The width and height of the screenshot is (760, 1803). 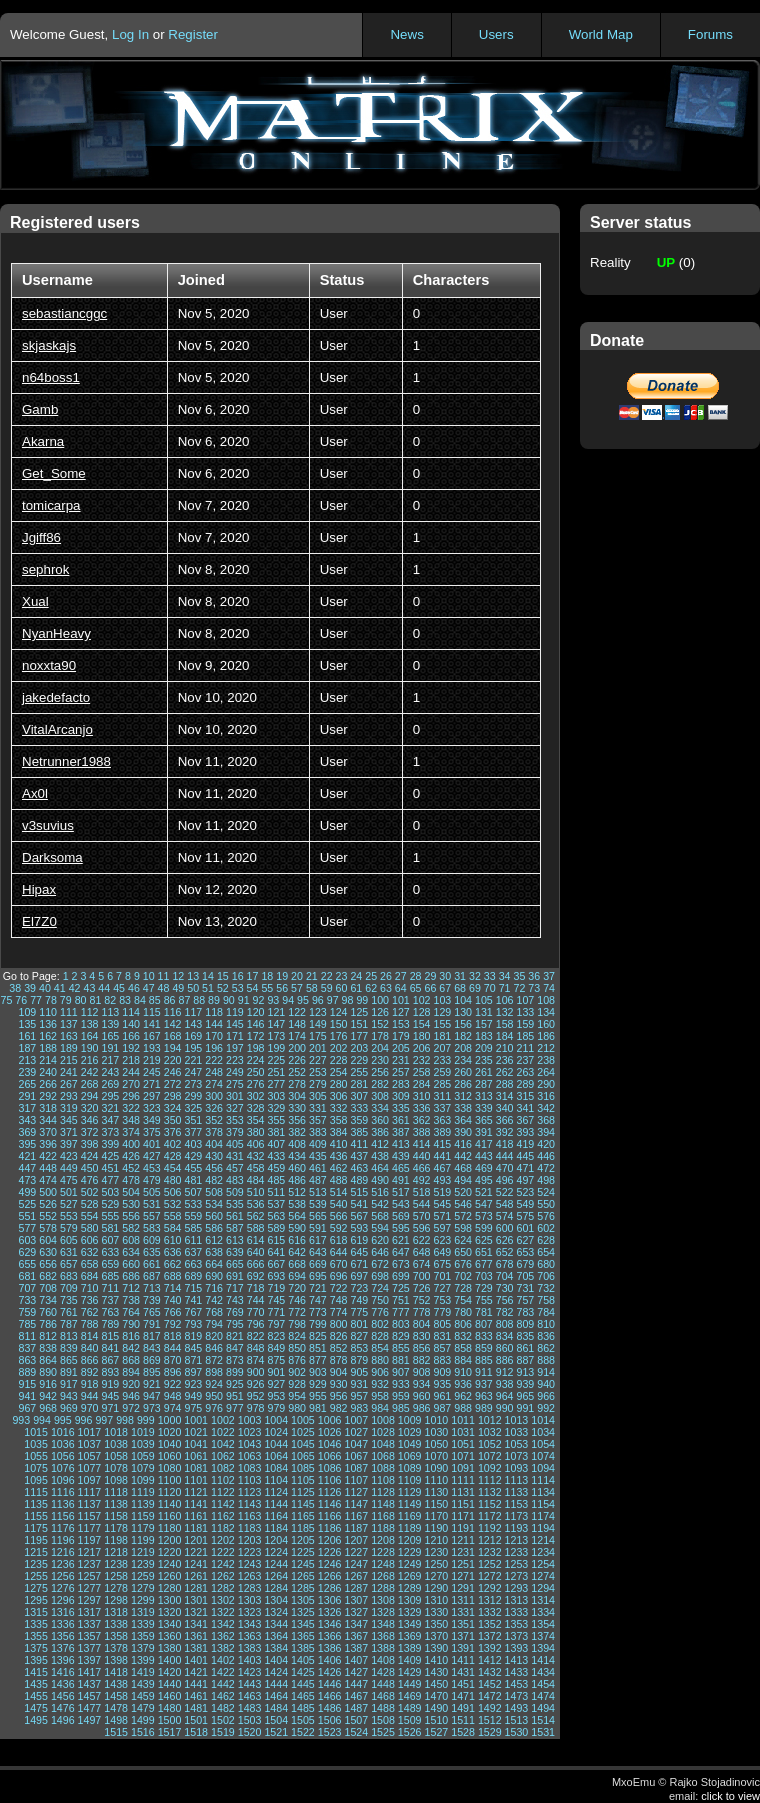 What do you see at coordinates (543, 1468) in the screenshot?
I see `1094` at bounding box center [543, 1468].